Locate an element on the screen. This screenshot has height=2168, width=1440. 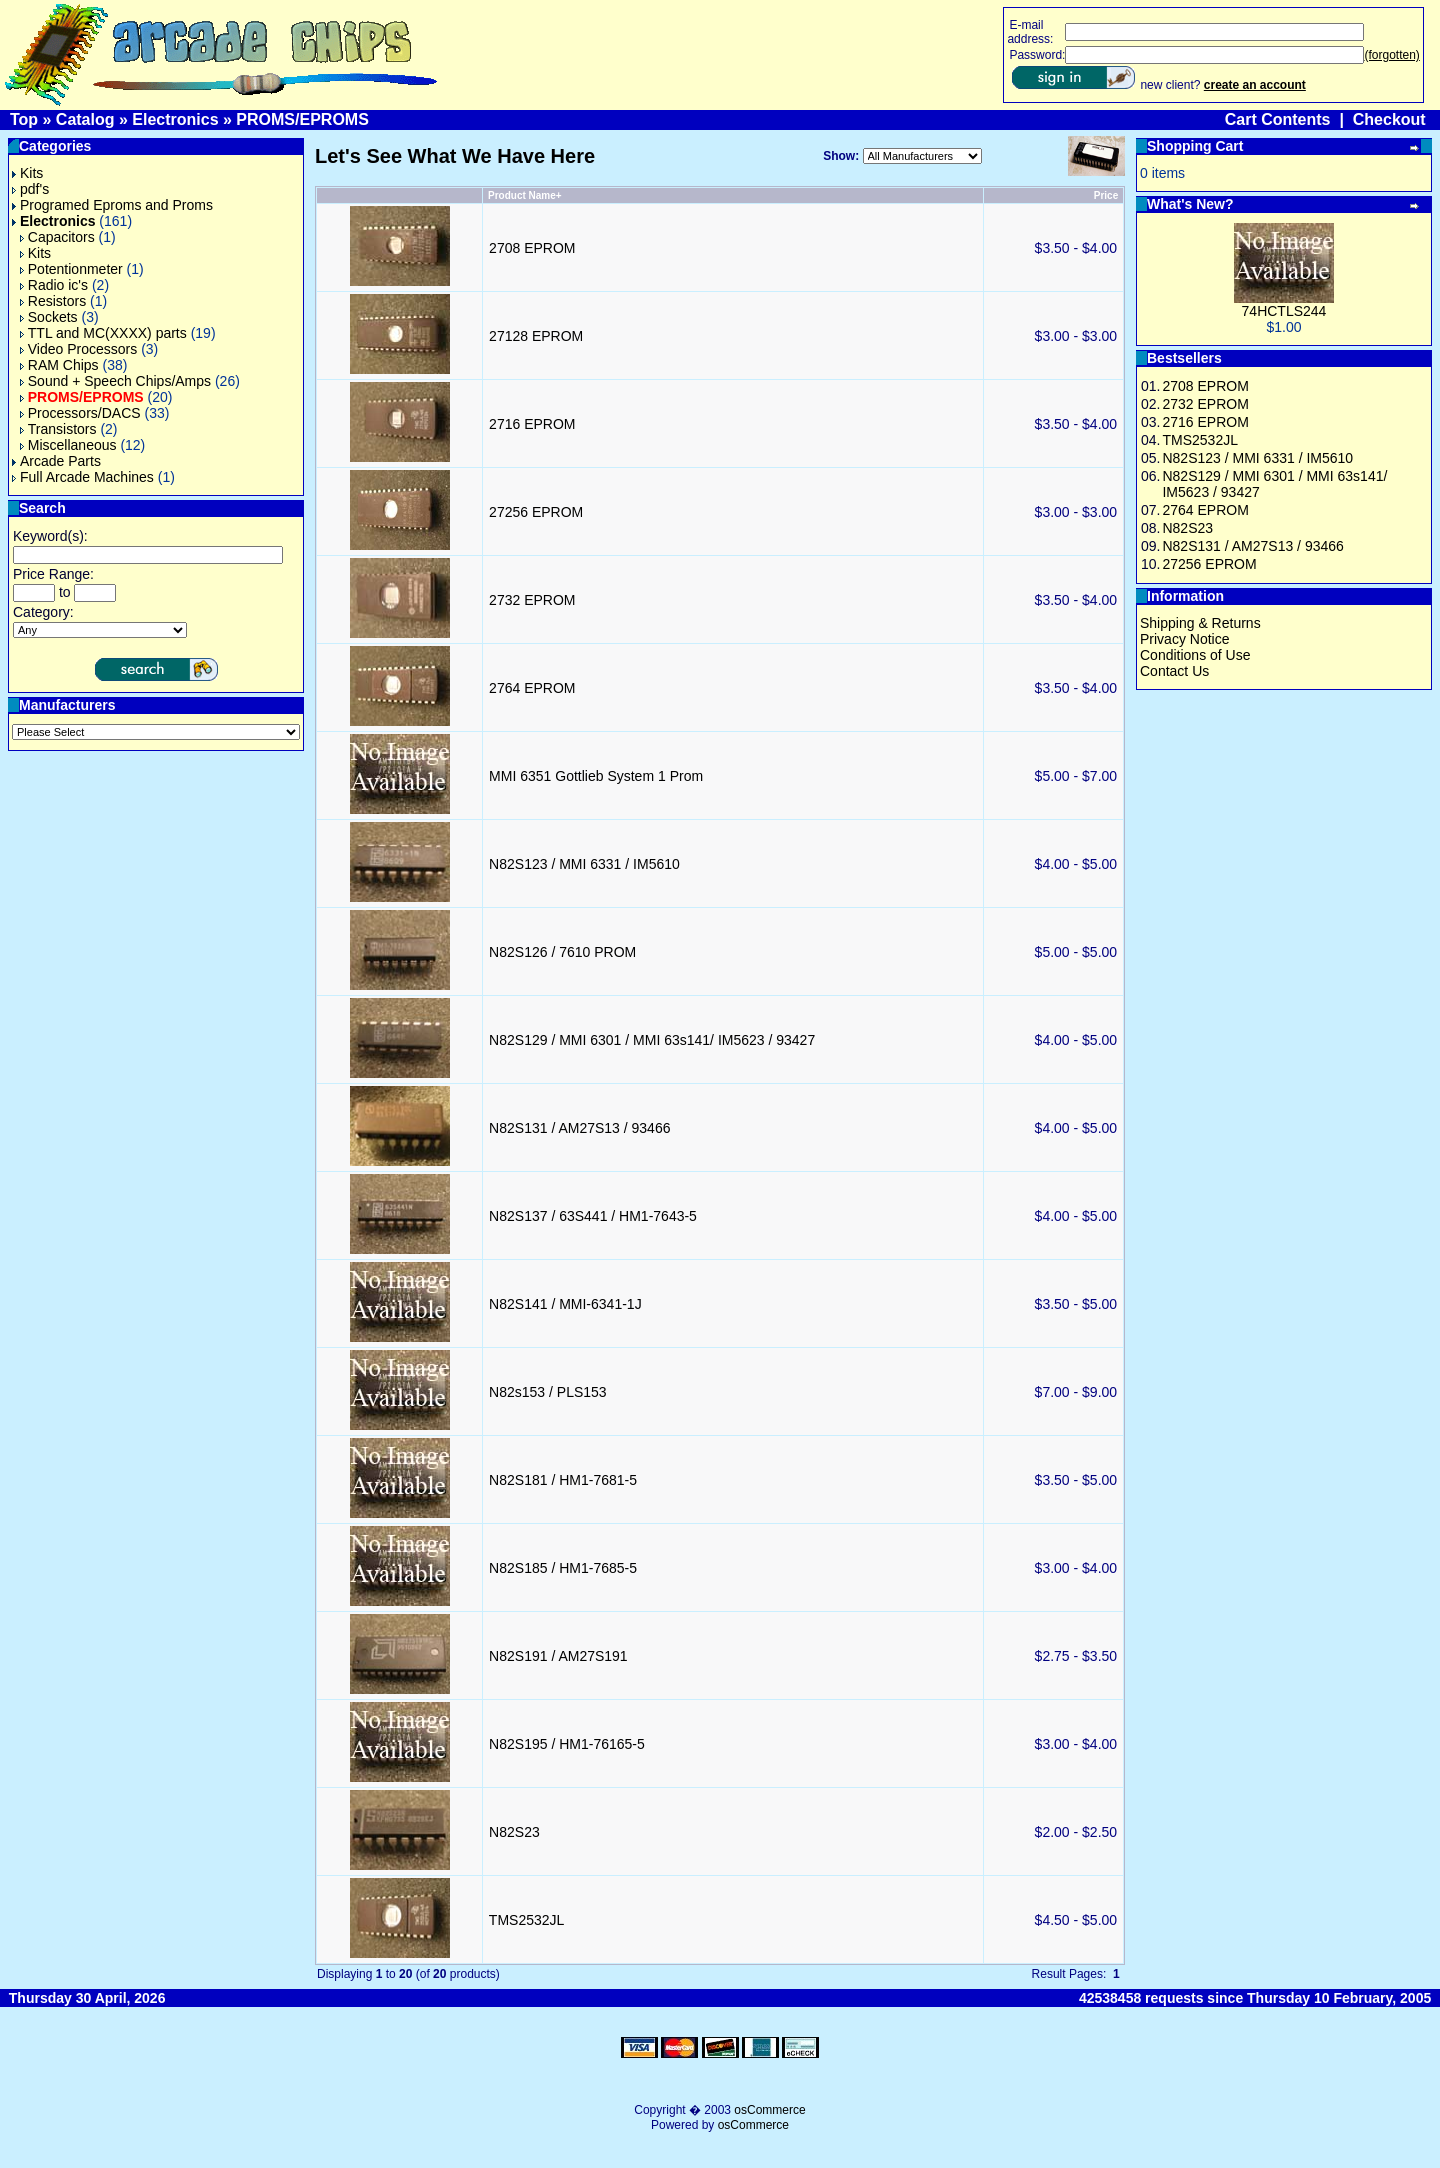
Resistors is located at coordinates (53, 301).